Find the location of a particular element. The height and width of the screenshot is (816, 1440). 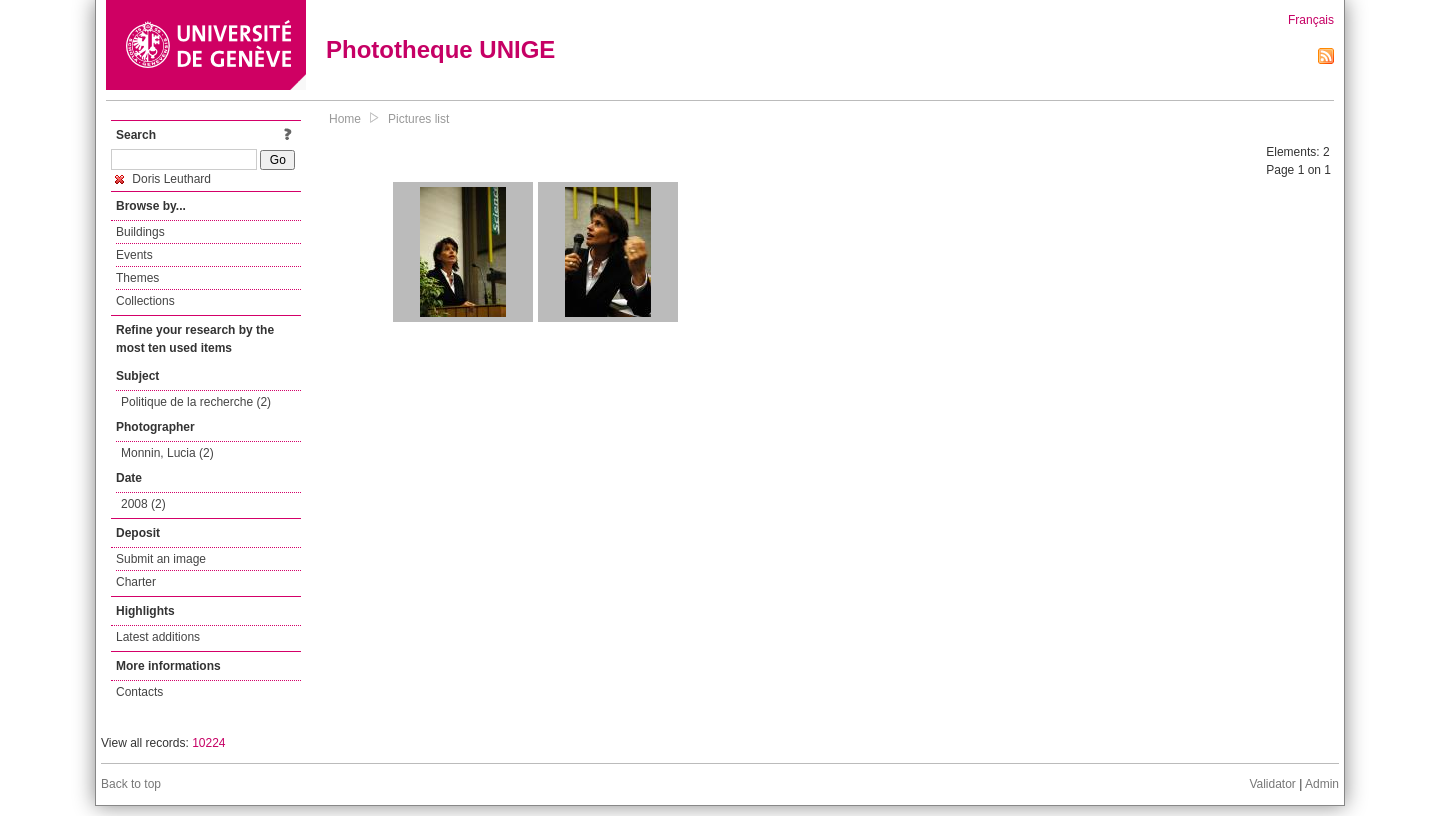

Submit an image is located at coordinates (161, 559).